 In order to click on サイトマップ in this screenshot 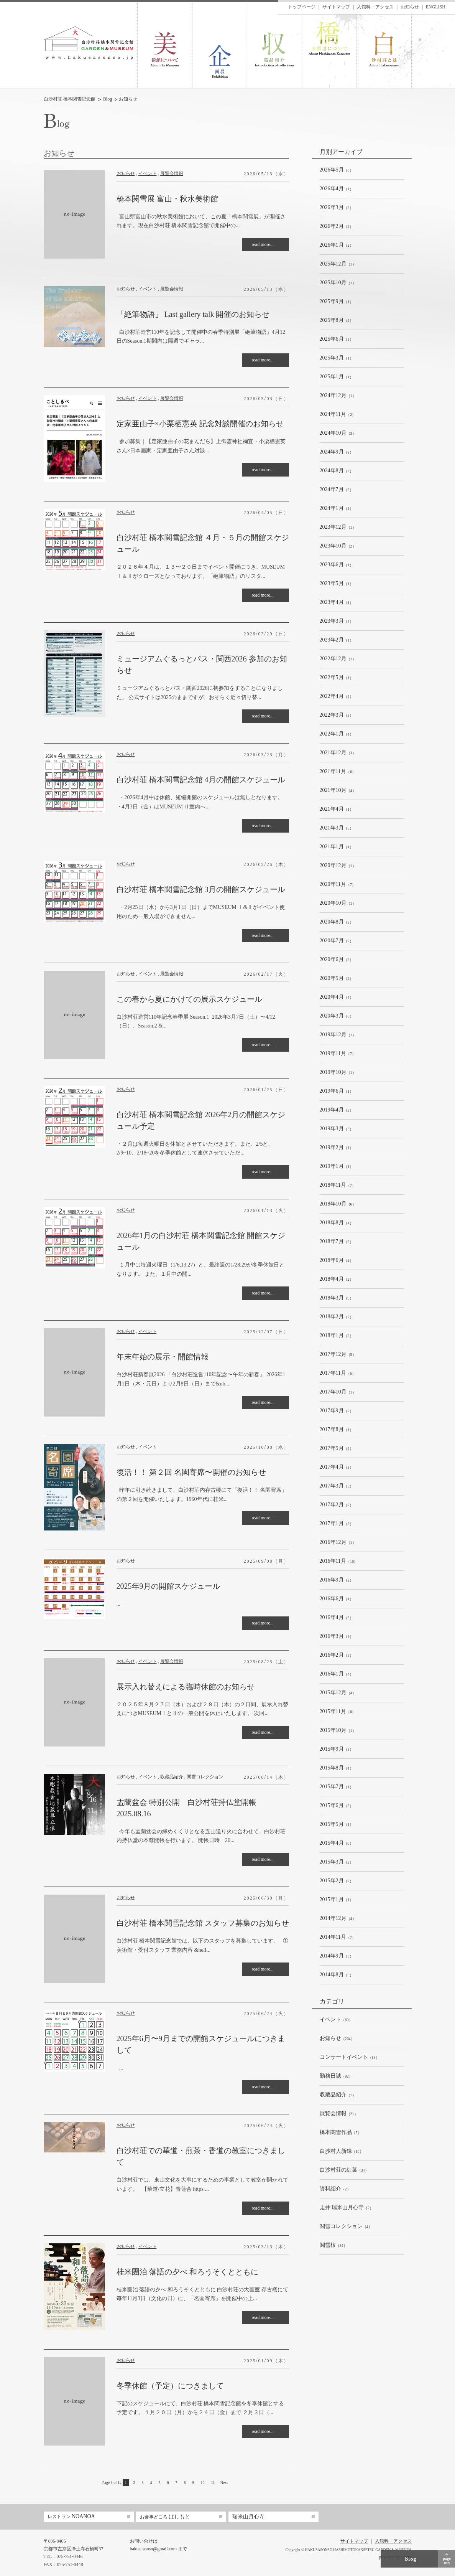, I will do `click(336, 7)`.